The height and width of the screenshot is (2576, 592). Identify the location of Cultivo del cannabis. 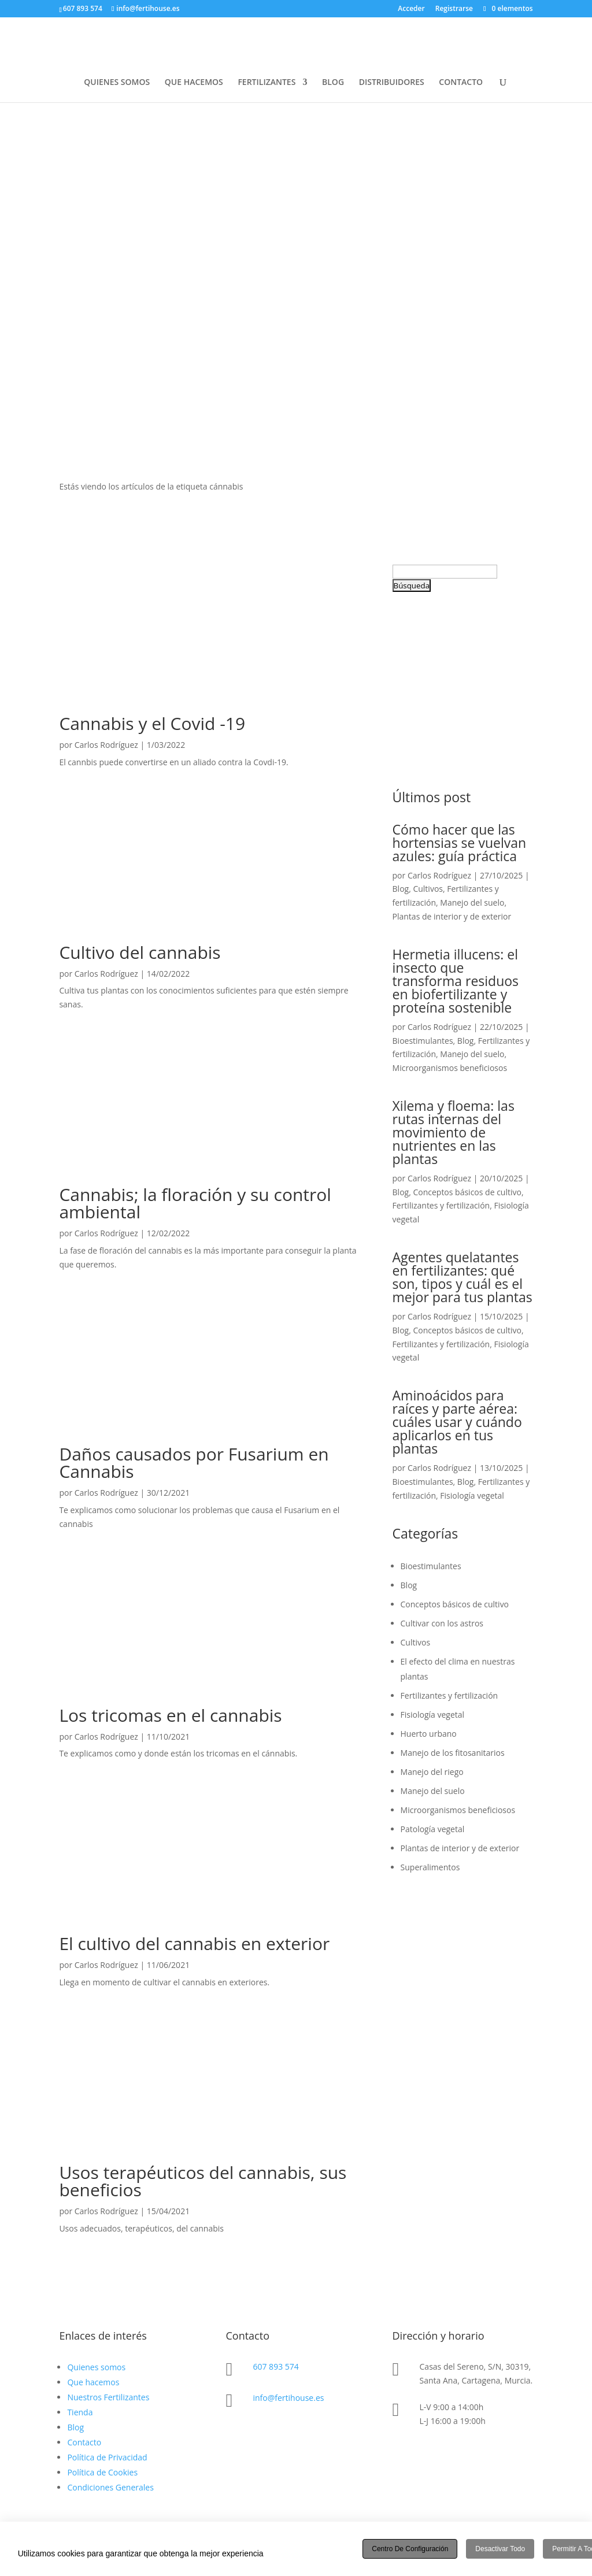
(139, 952).